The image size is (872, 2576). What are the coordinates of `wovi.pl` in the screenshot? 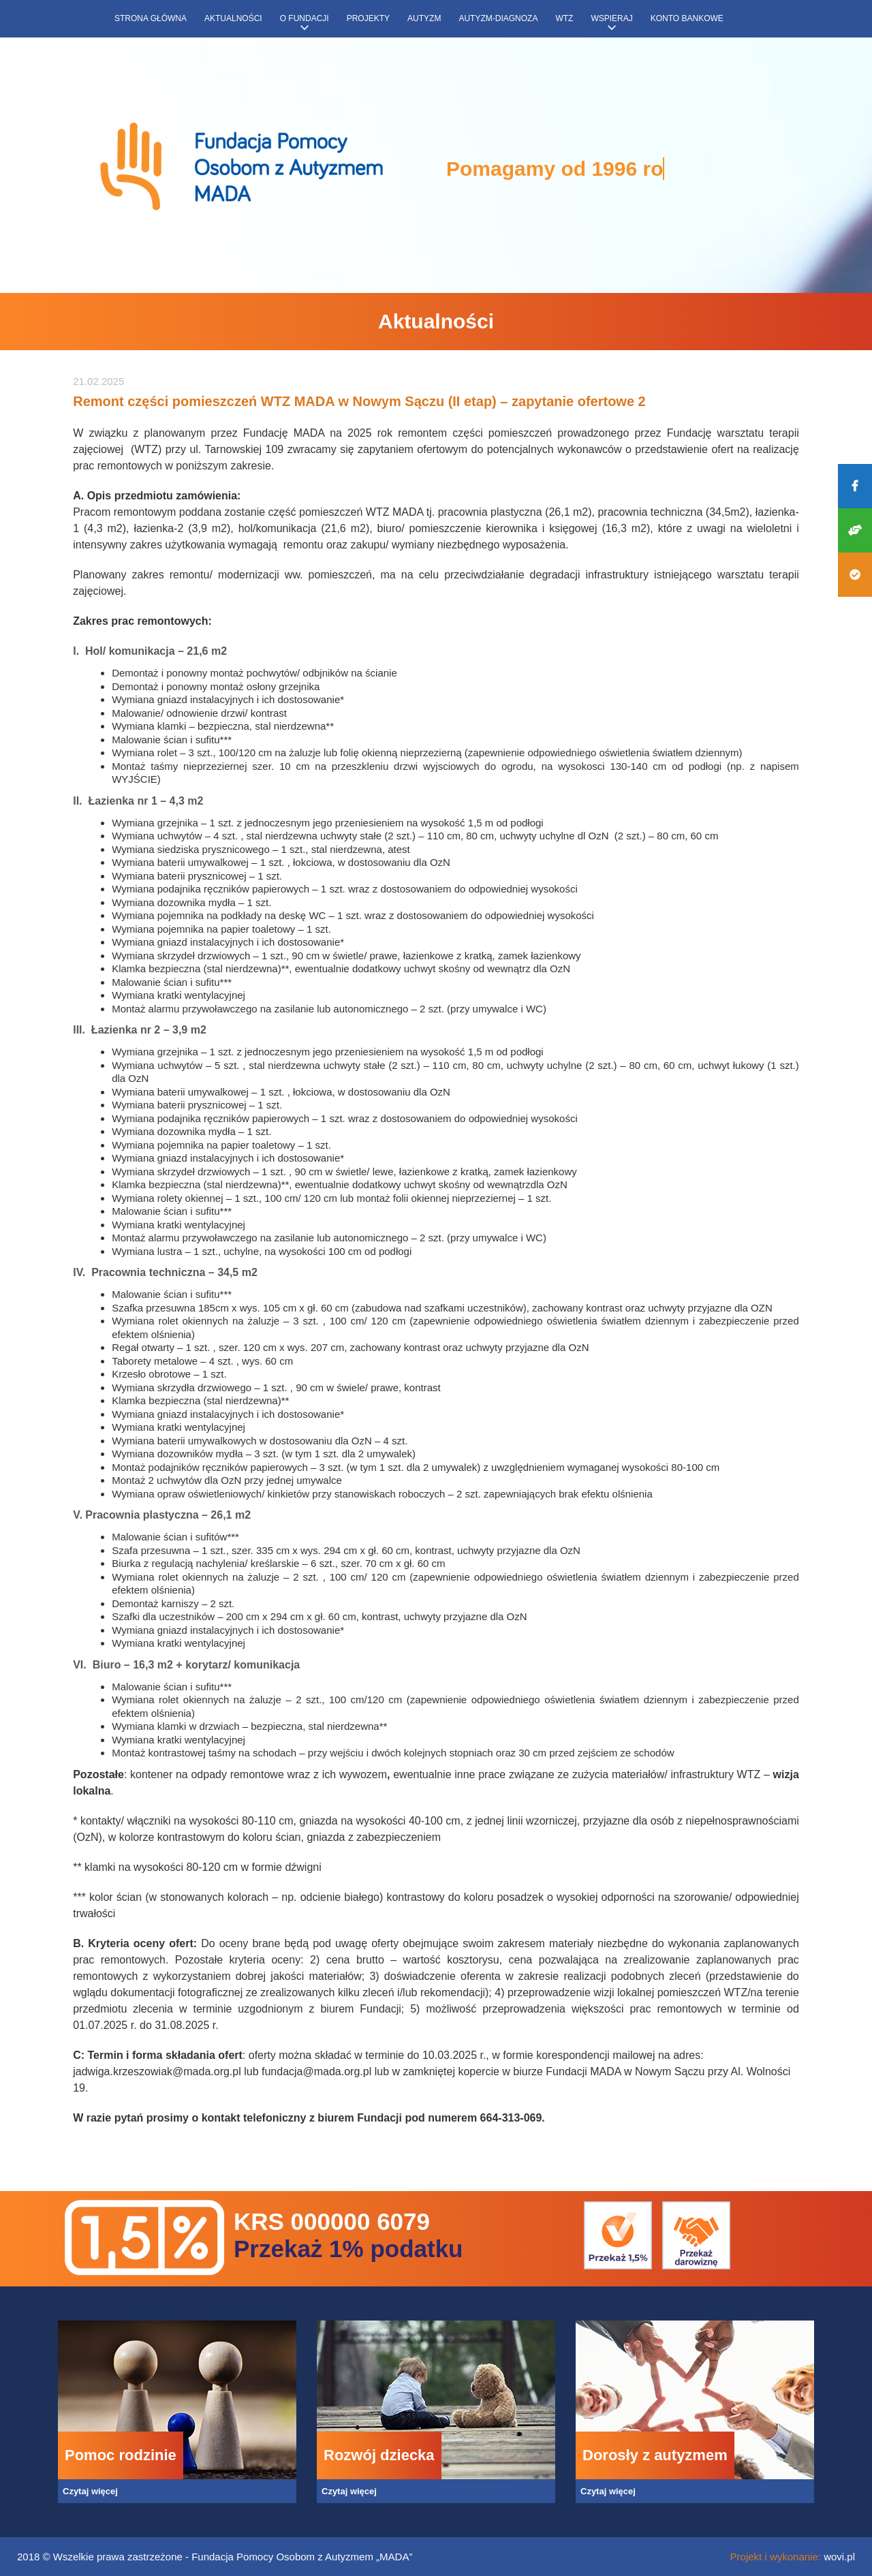 It's located at (839, 2556).